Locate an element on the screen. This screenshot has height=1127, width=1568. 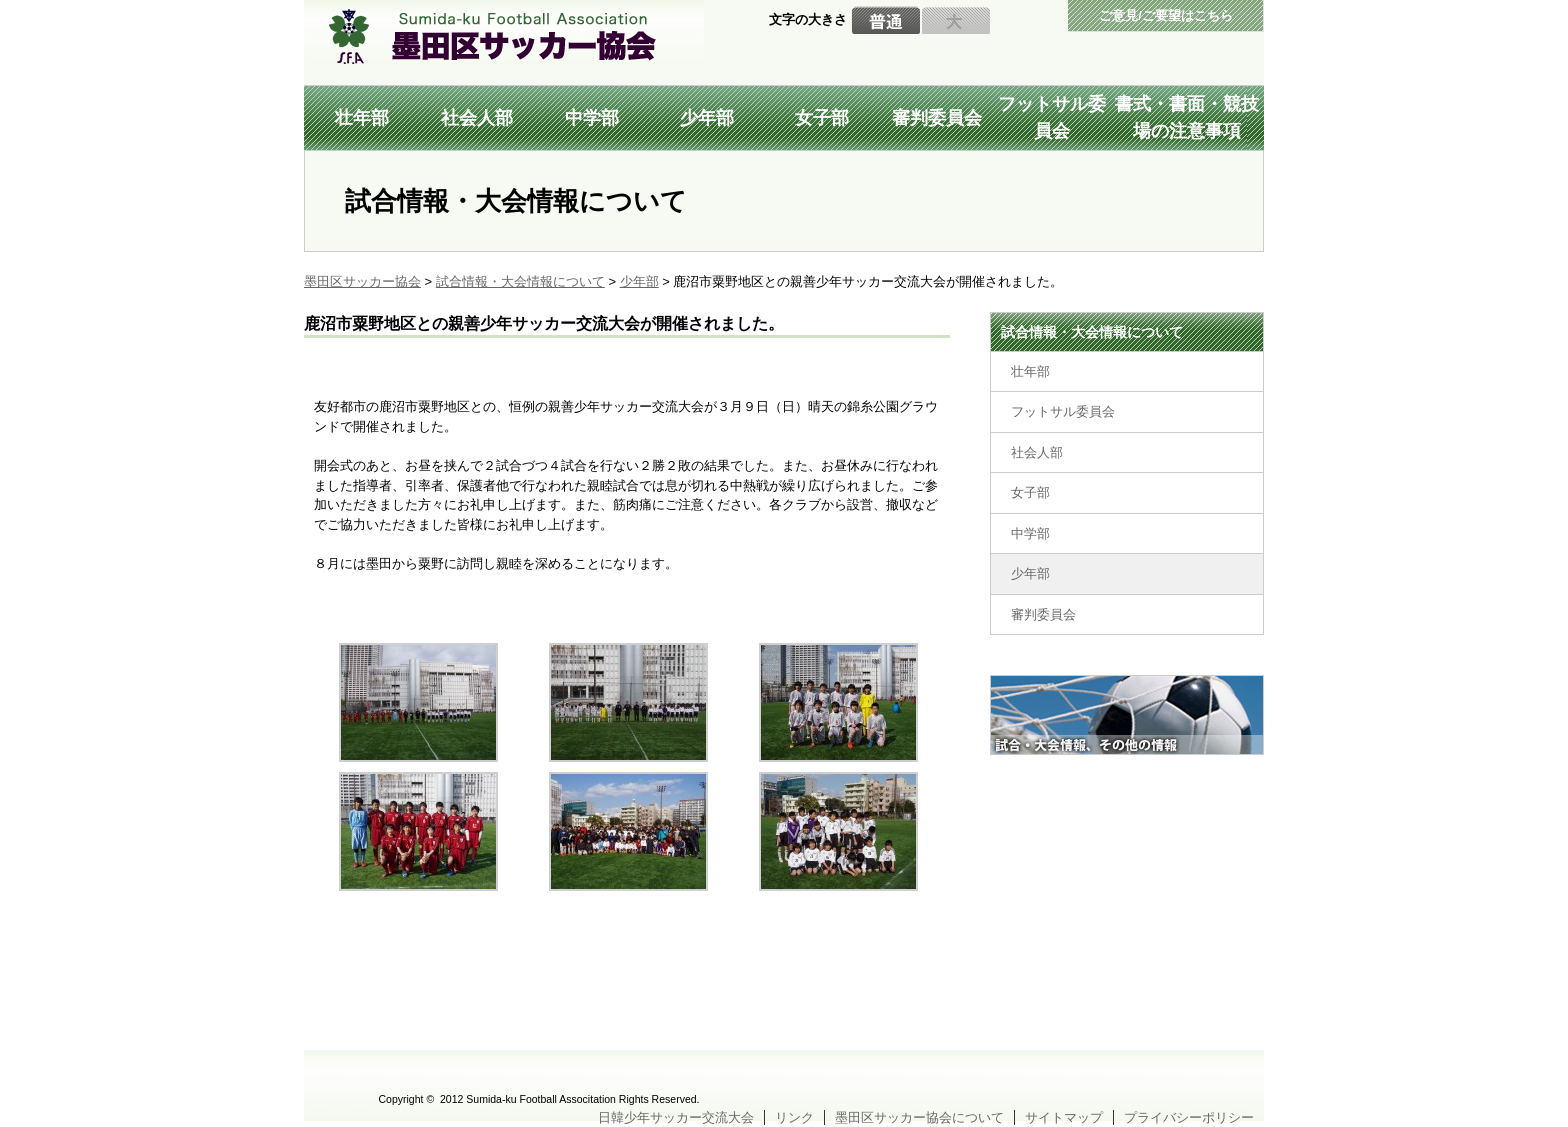
社会人部 is located at coordinates (477, 118).